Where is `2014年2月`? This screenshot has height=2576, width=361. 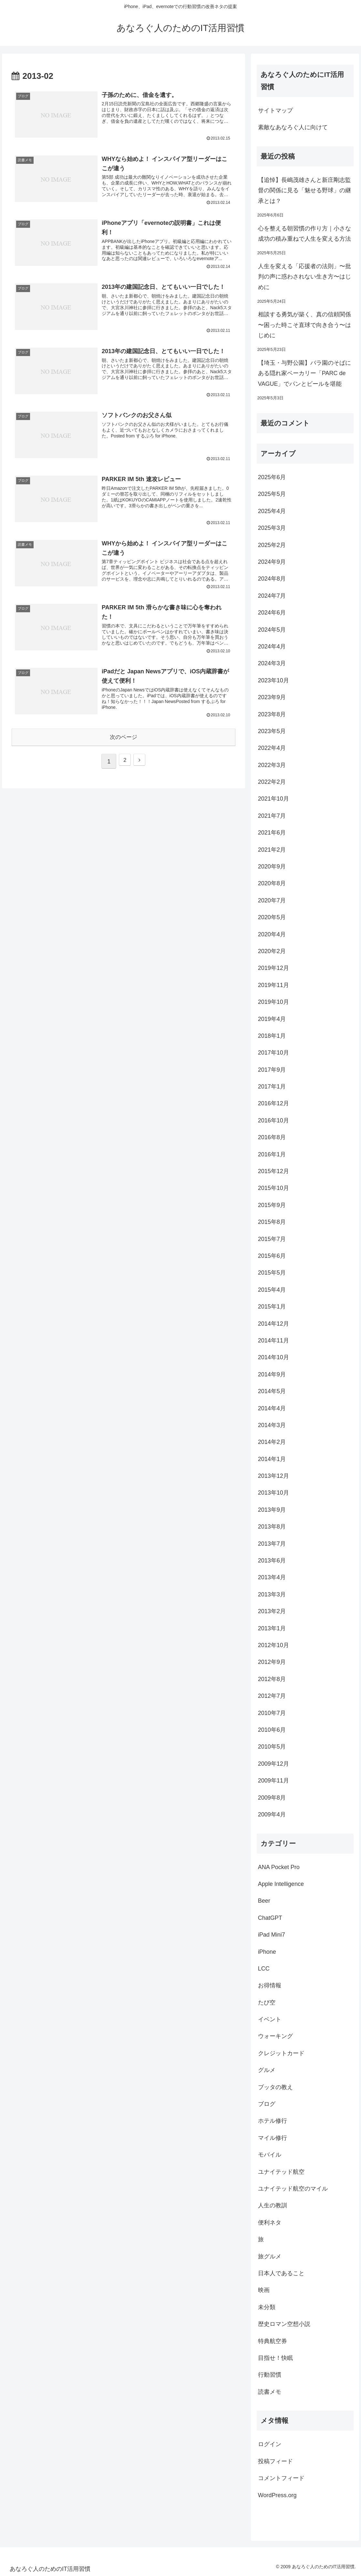
2014年2月 is located at coordinates (272, 1442).